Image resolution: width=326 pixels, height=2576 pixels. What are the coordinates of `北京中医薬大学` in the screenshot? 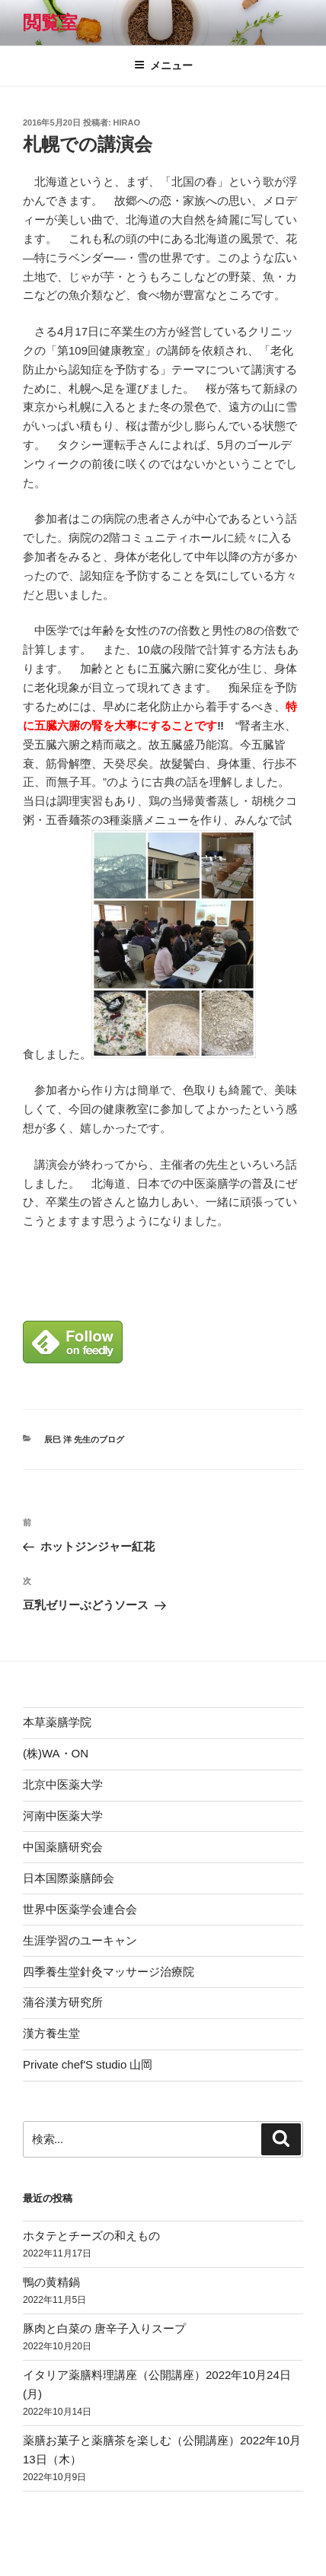 It's located at (63, 1784).